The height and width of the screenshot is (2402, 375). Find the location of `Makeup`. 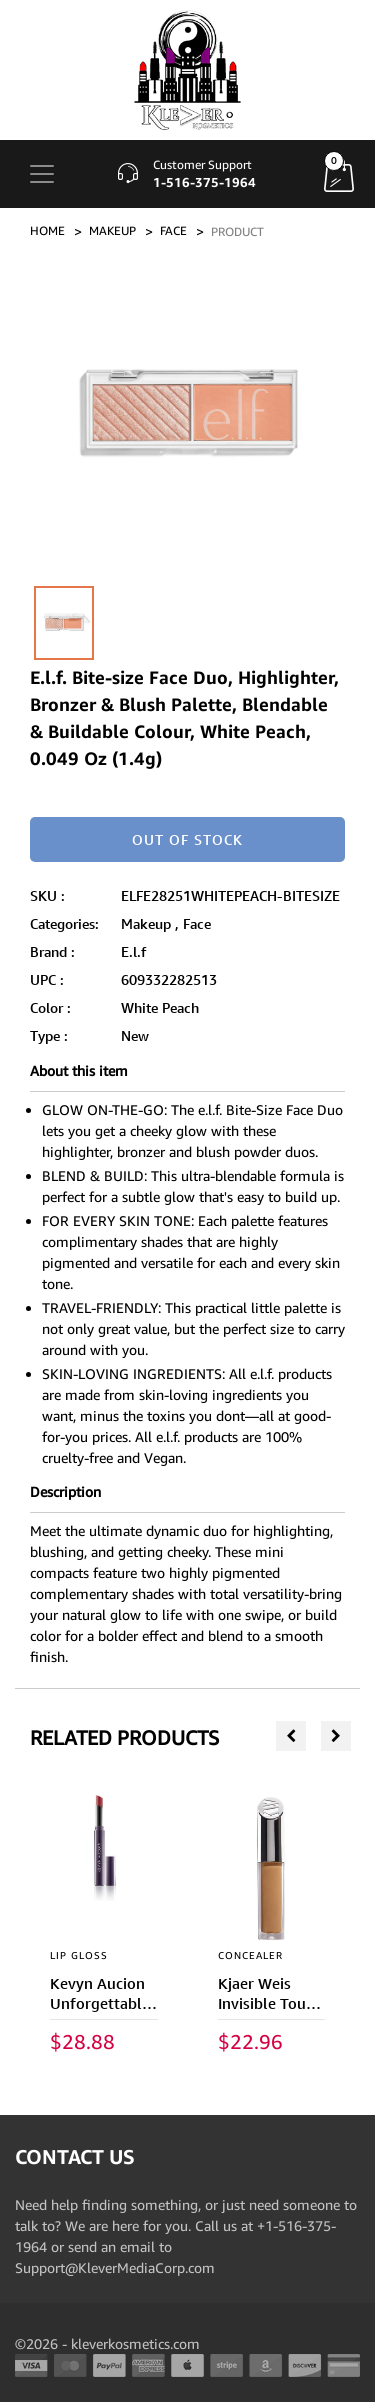

Makeup is located at coordinates (146, 923).